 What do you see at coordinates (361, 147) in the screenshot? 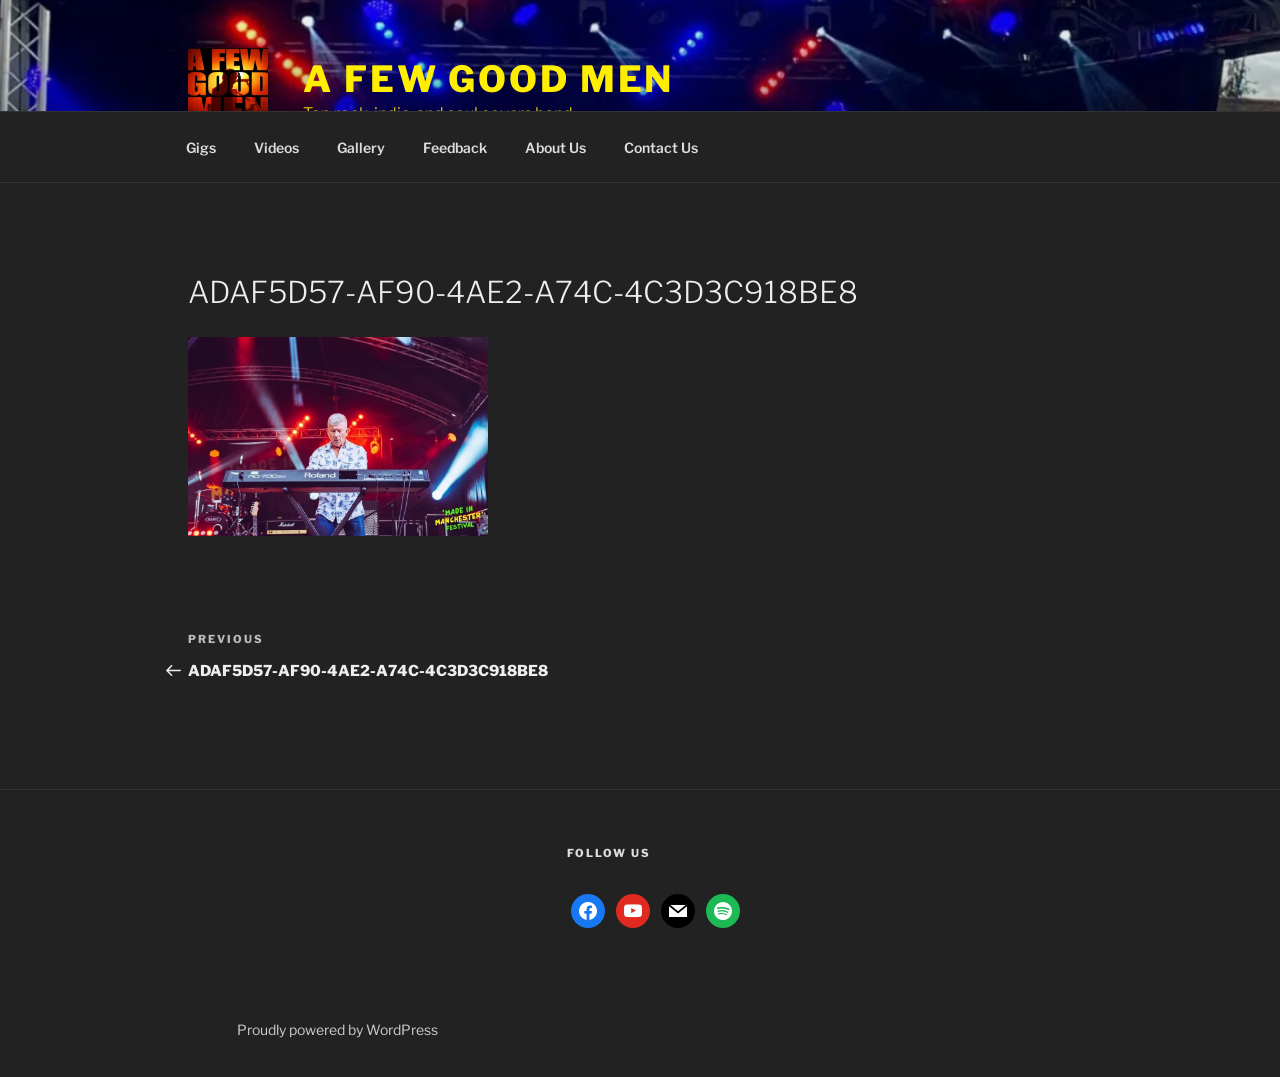
I see `Gallery` at bounding box center [361, 147].